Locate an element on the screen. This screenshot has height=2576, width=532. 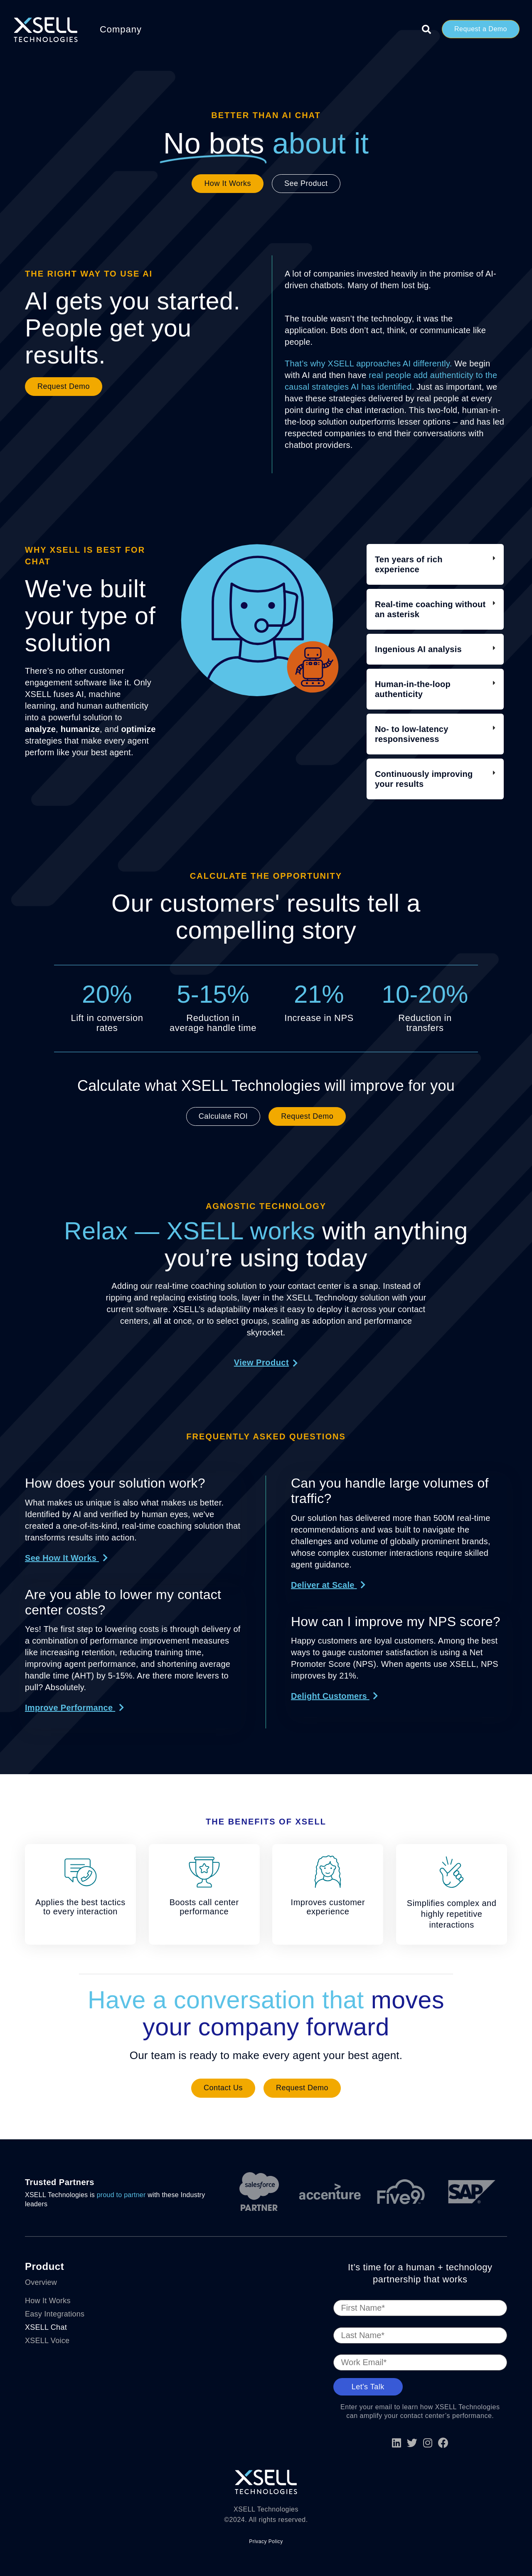
How It Works is located at coordinates (227, 183).